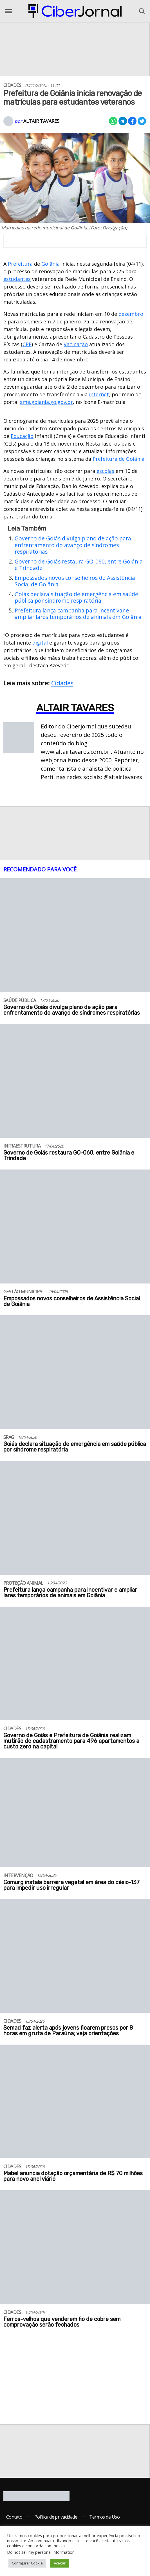 The height and width of the screenshot is (2576, 150). What do you see at coordinates (104, 2517) in the screenshot?
I see `Termos de Uso` at bounding box center [104, 2517].